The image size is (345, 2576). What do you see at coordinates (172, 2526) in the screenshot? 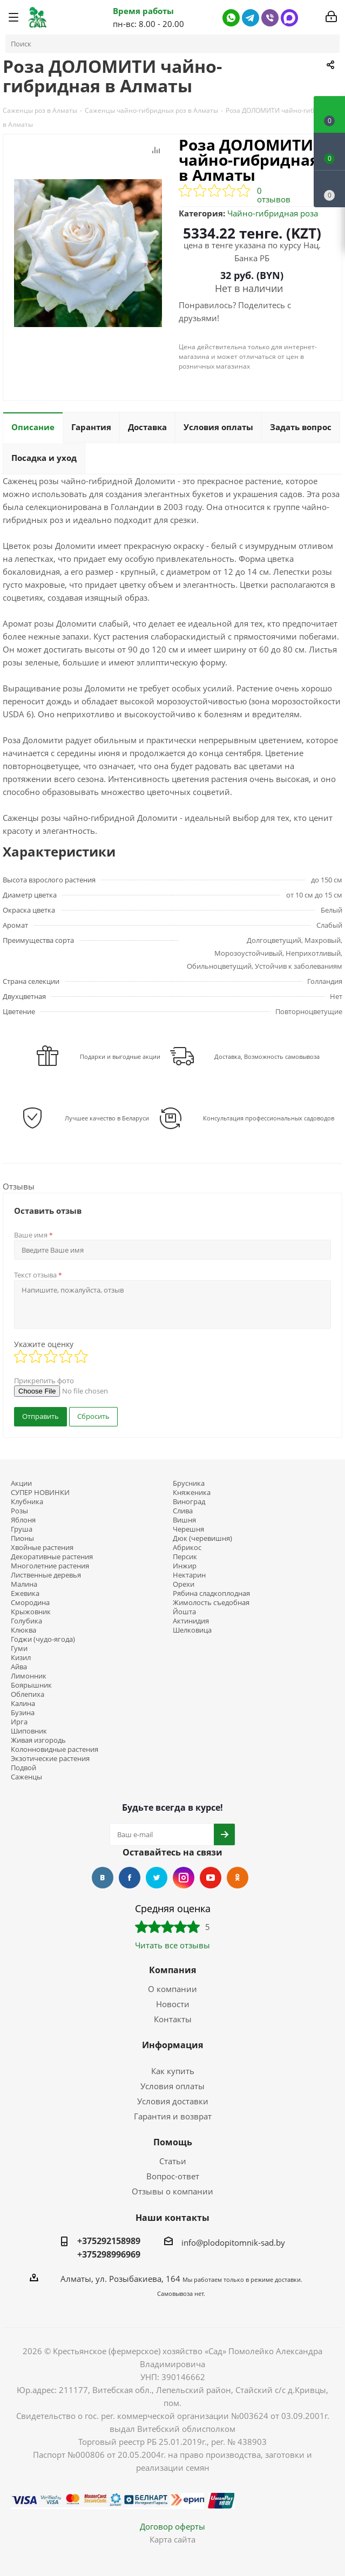
I see `Договор оферты` at bounding box center [172, 2526].